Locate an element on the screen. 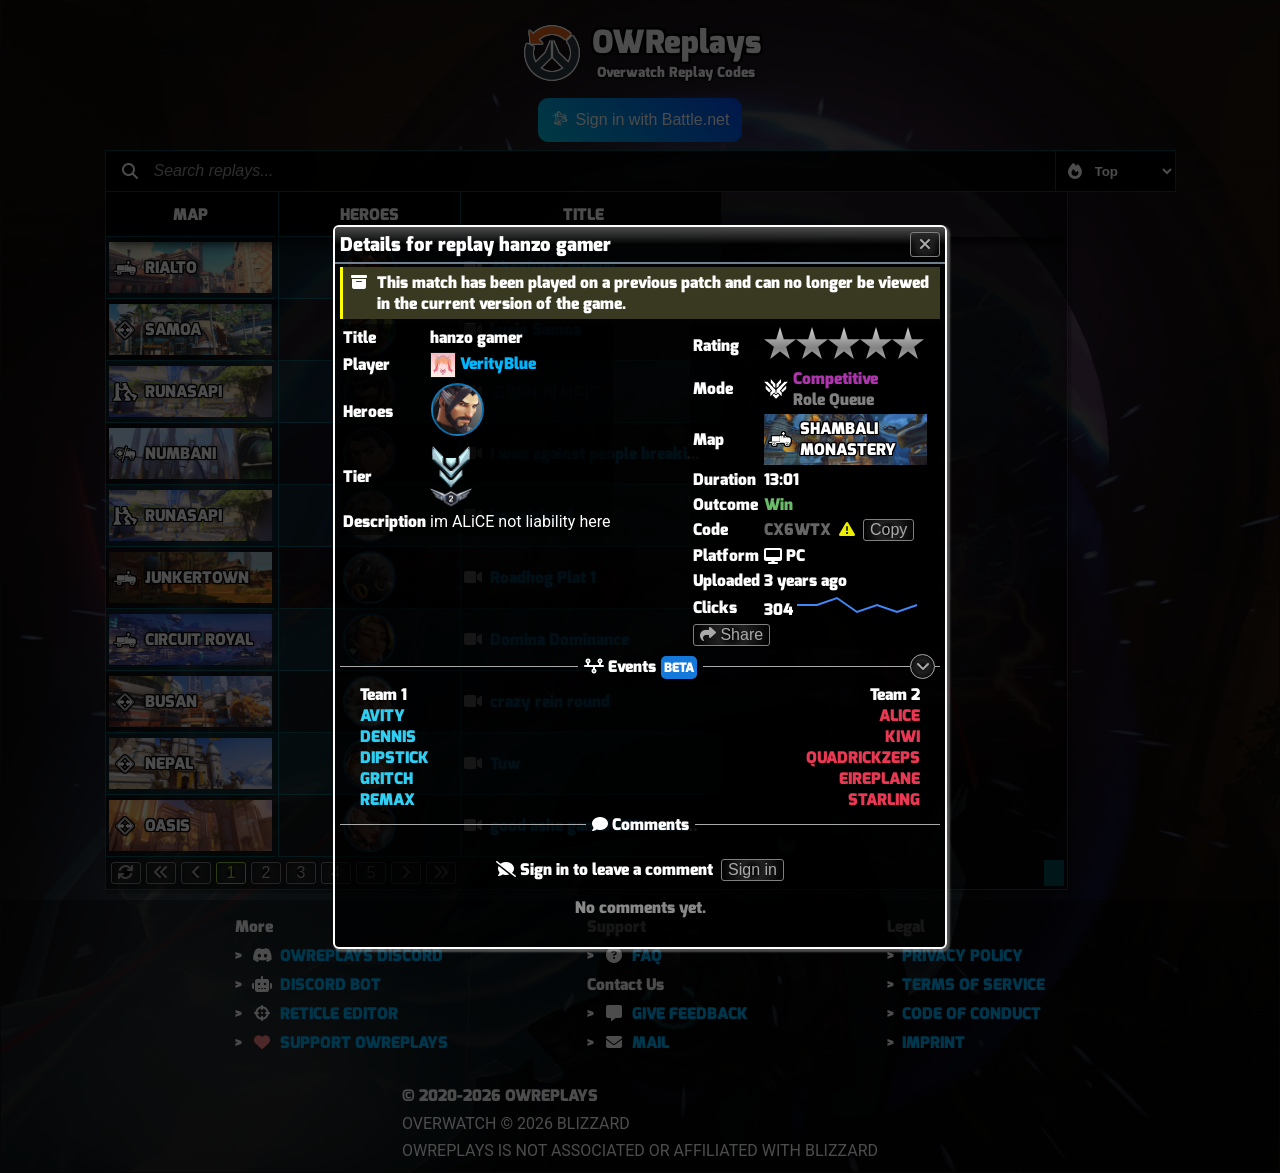 This screenshot has width=1280, height=1173. VerityBlue is located at coordinates (498, 363).